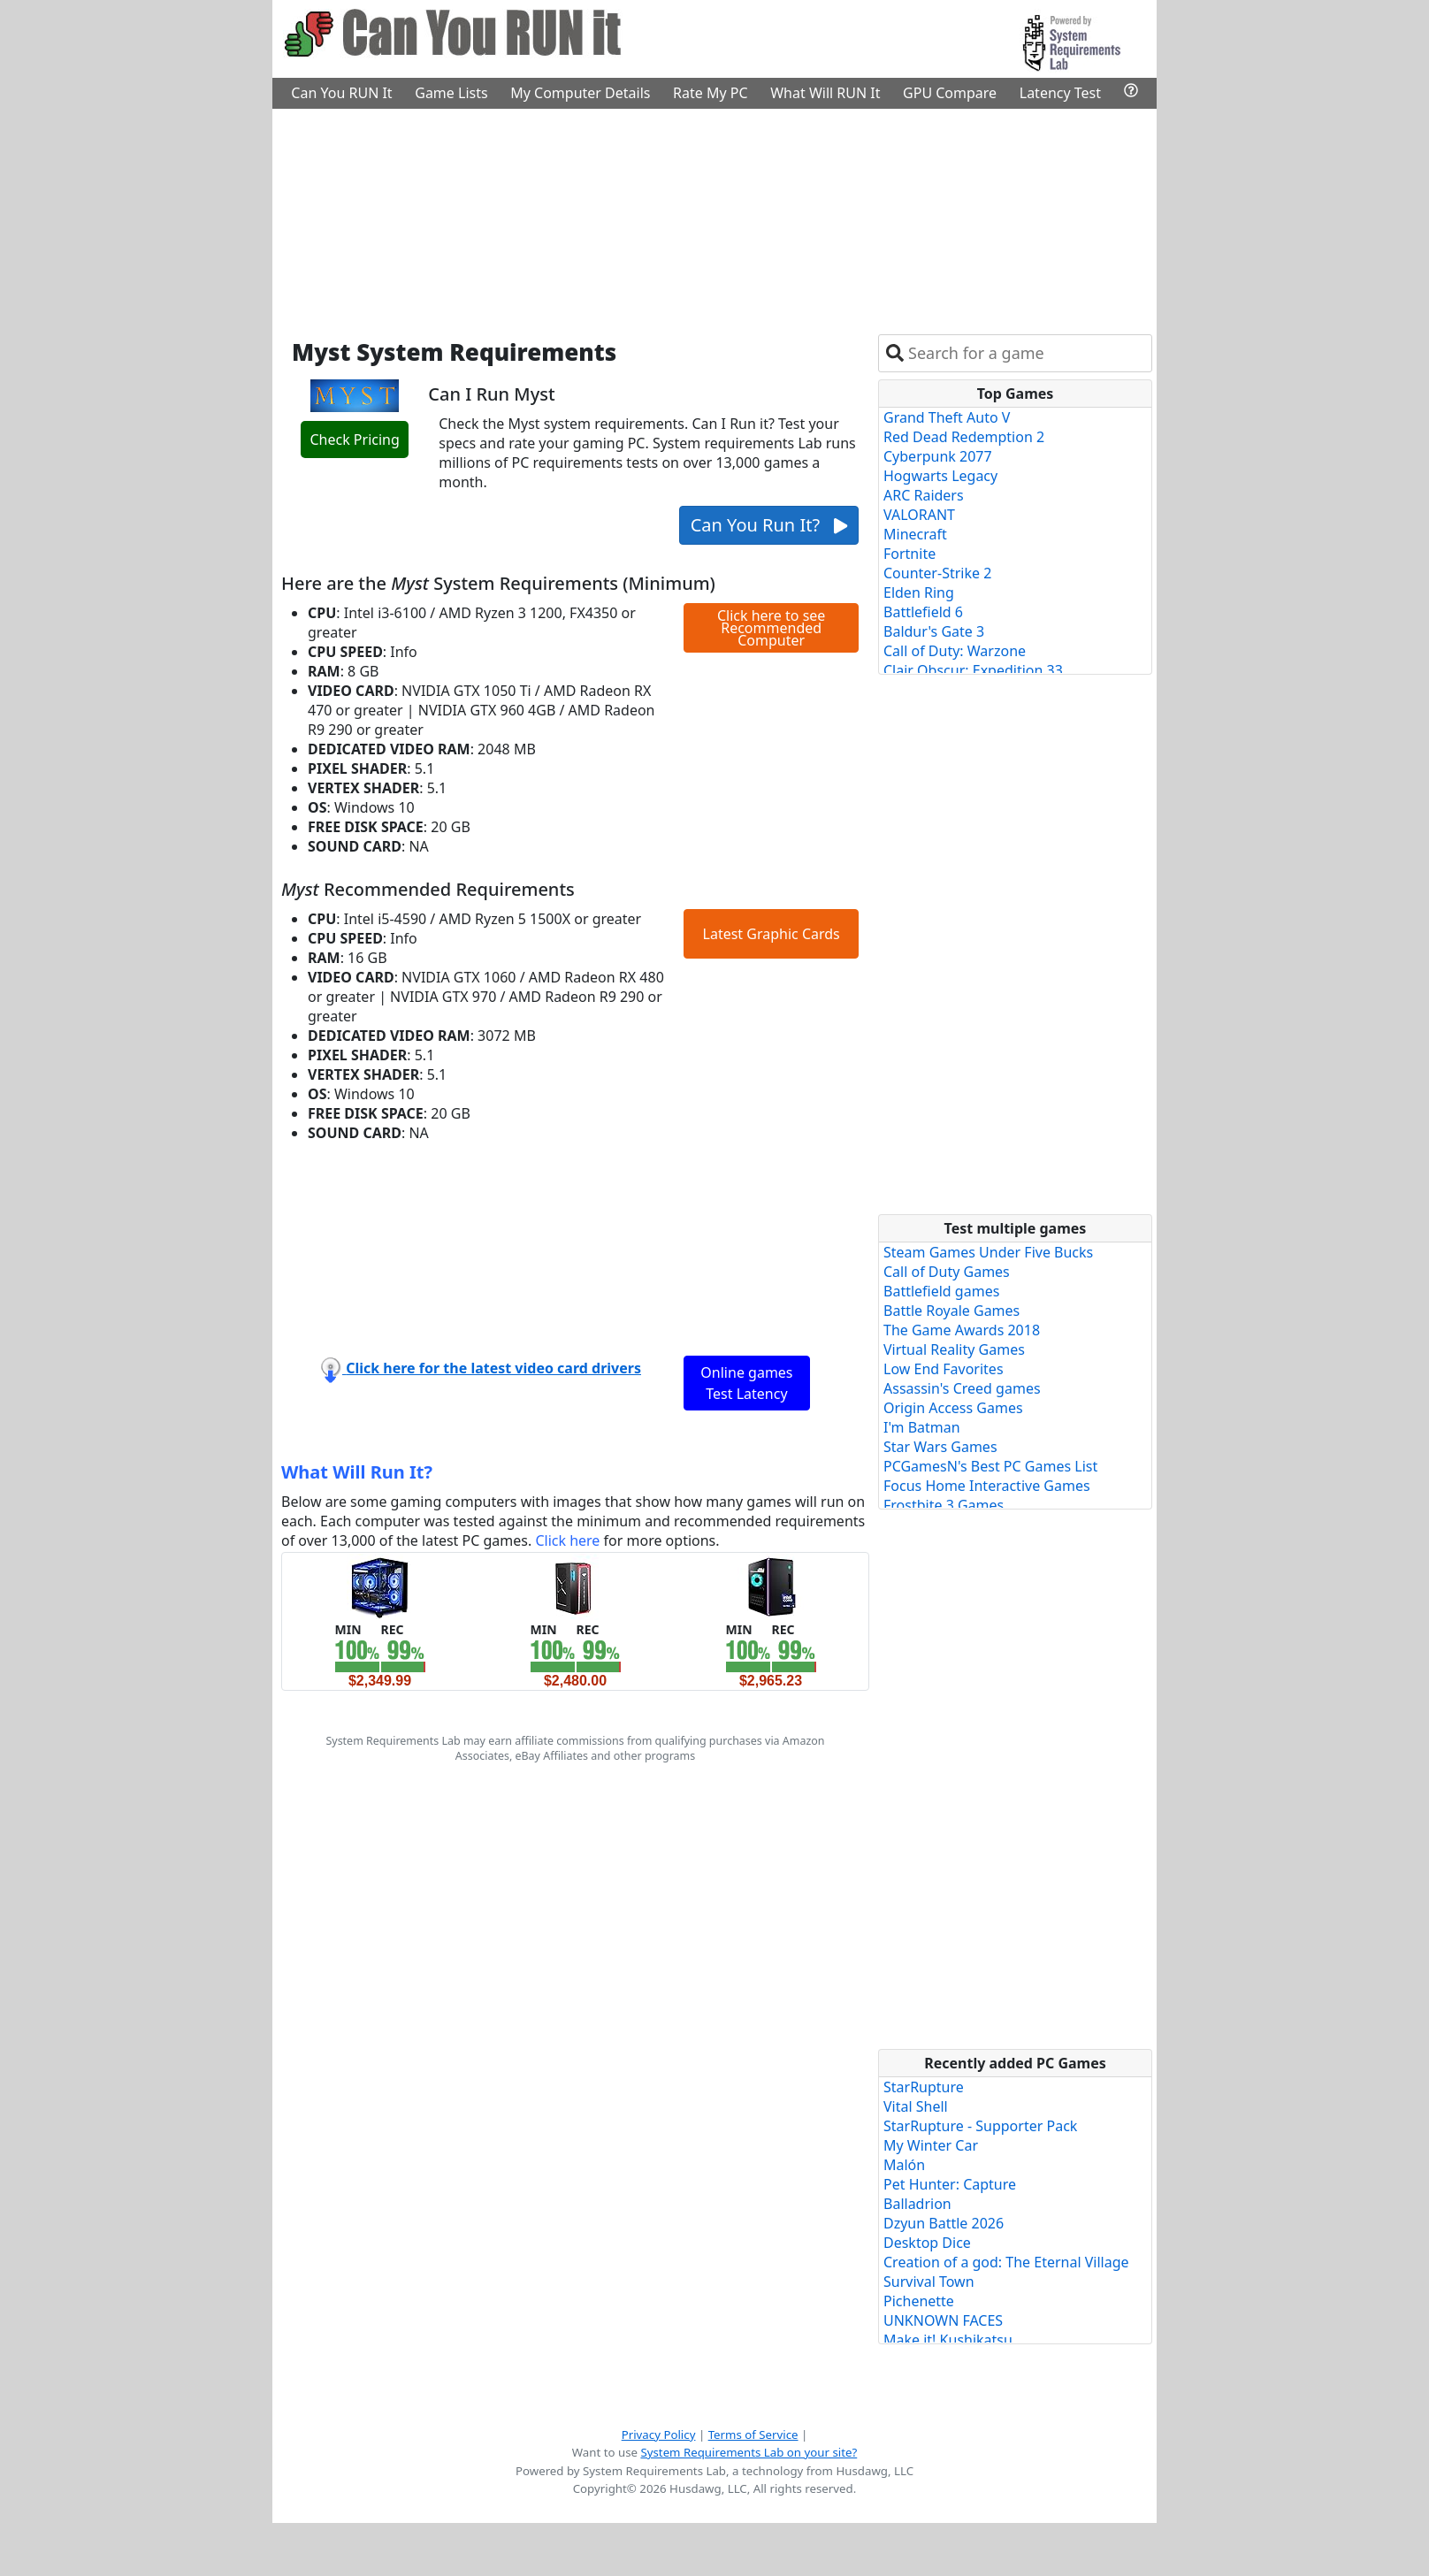 The width and height of the screenshot is (1429, 2576). What do you see at coordinates (949, 2184) in the screenshot?
I see `Pet Hunter: Capture` at bounding box center [949, 2184].